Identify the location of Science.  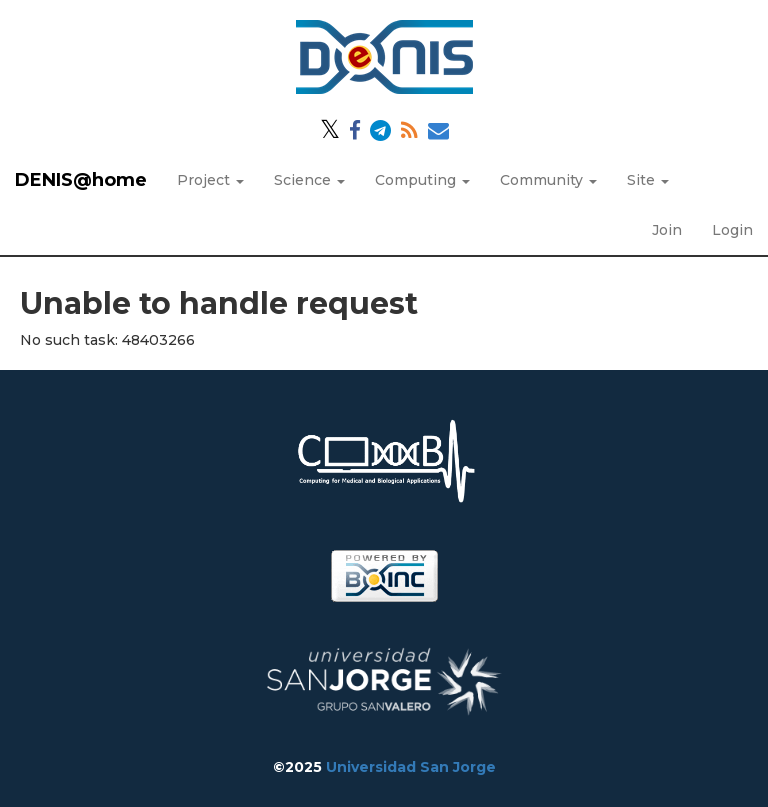
(309, 180).